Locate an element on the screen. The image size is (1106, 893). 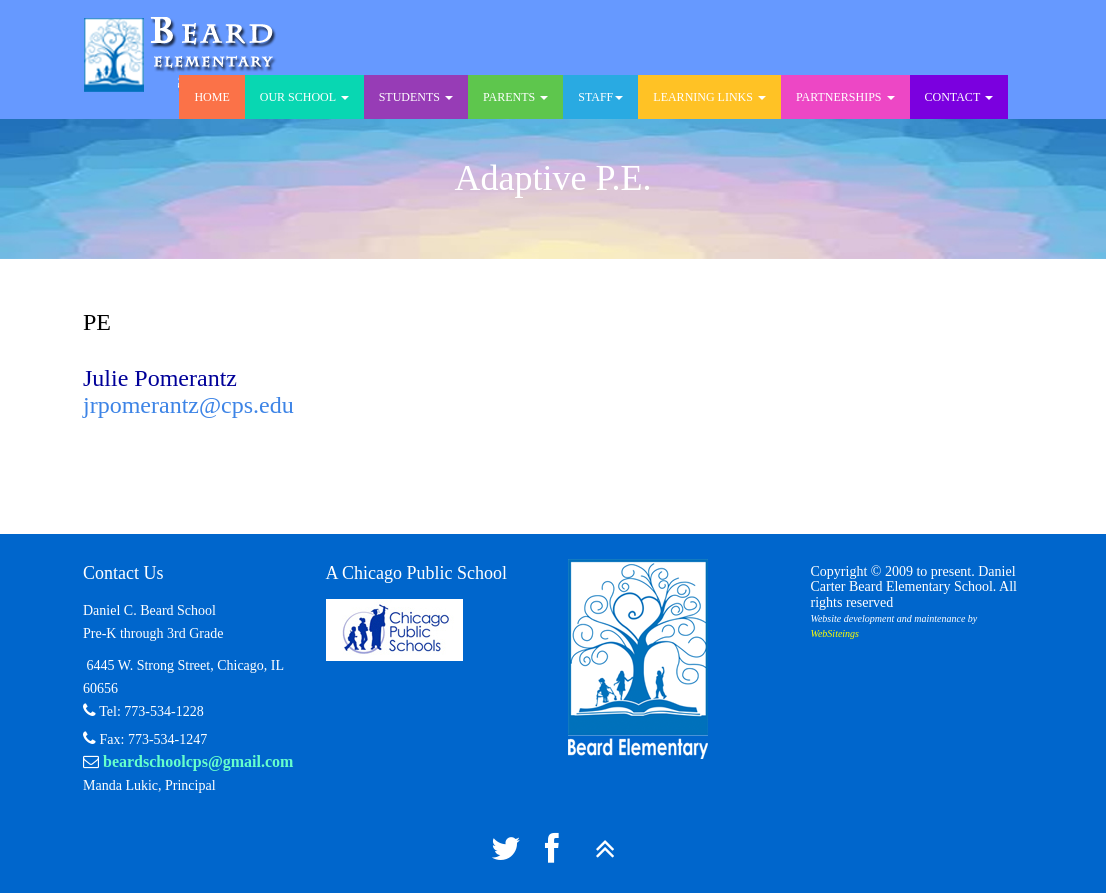
Staff is located at coordinates (600, 97).